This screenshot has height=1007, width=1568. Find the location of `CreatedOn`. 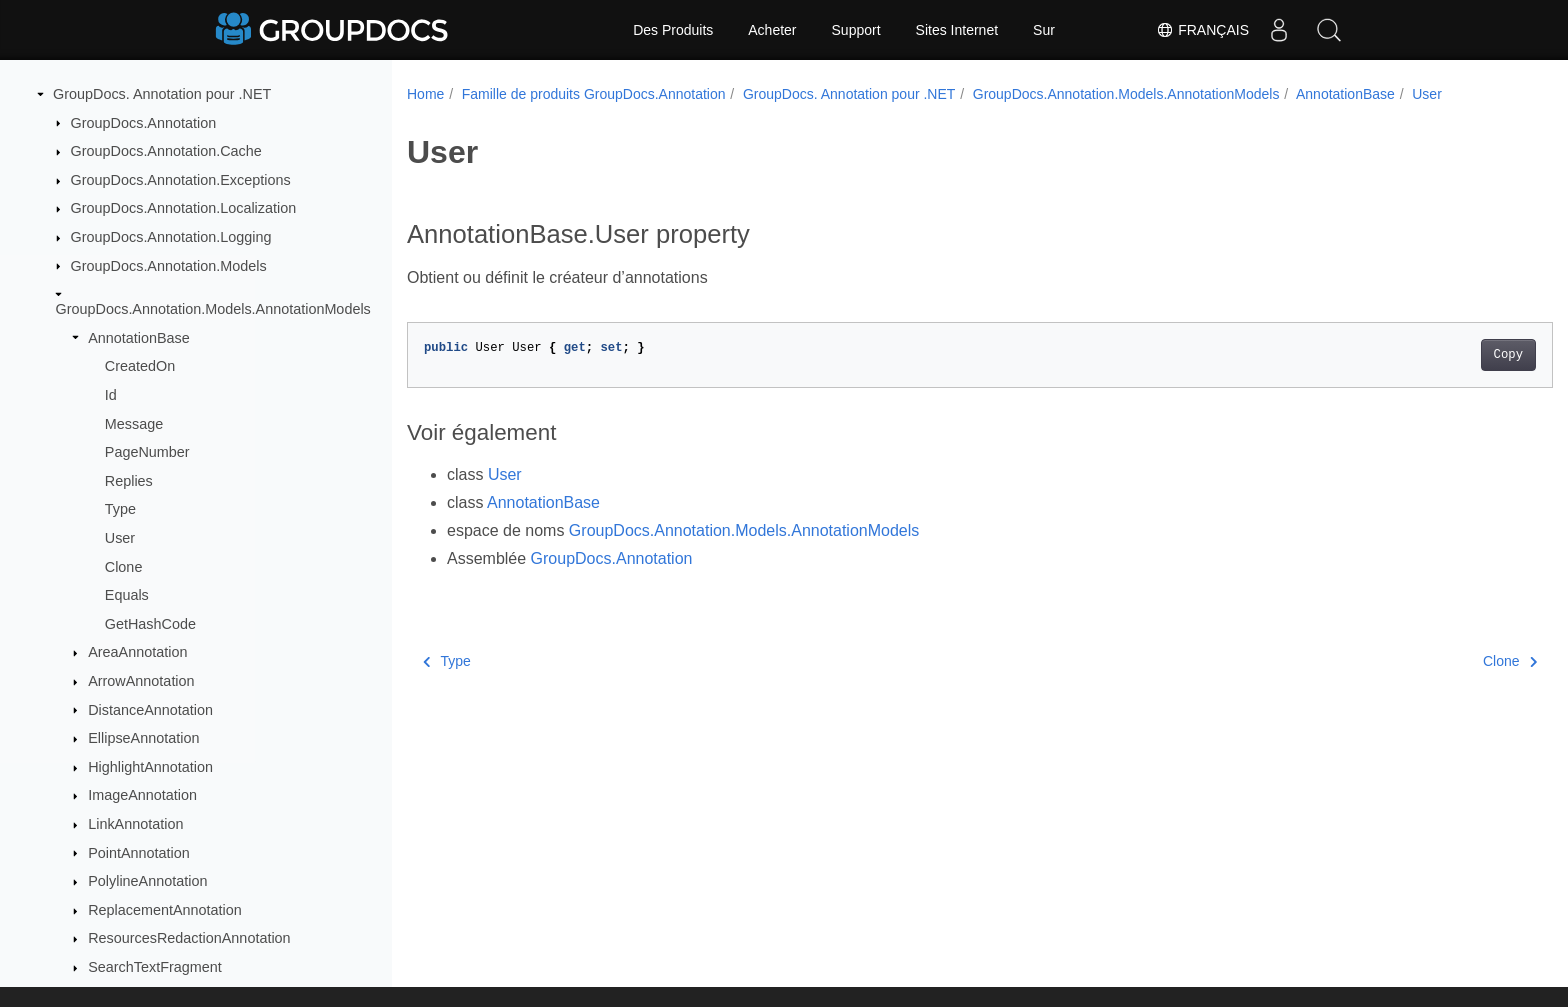

CreatedOn is located at coordinates (140, 366).